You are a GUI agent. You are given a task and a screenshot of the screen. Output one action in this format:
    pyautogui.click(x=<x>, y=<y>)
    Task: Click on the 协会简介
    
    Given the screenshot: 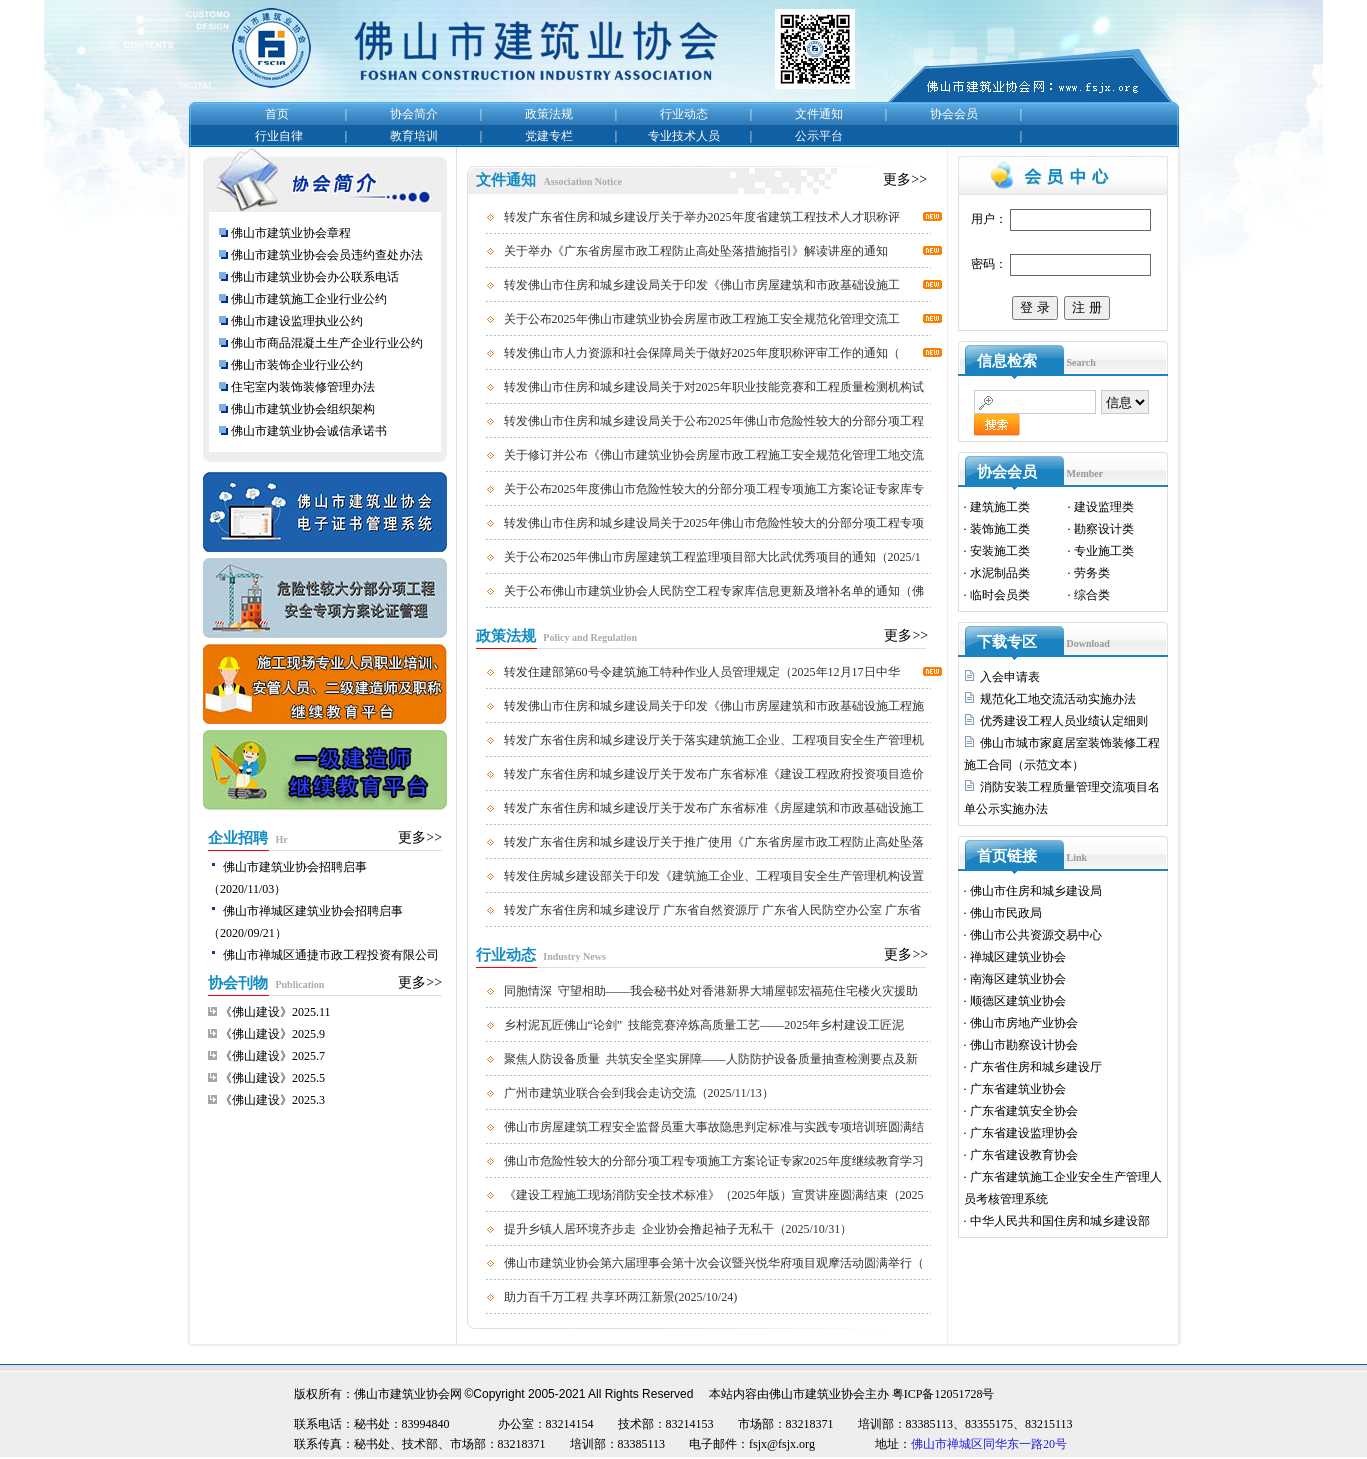 What is the action you would take?
    pyautogui.click(x=414, y=114)
    